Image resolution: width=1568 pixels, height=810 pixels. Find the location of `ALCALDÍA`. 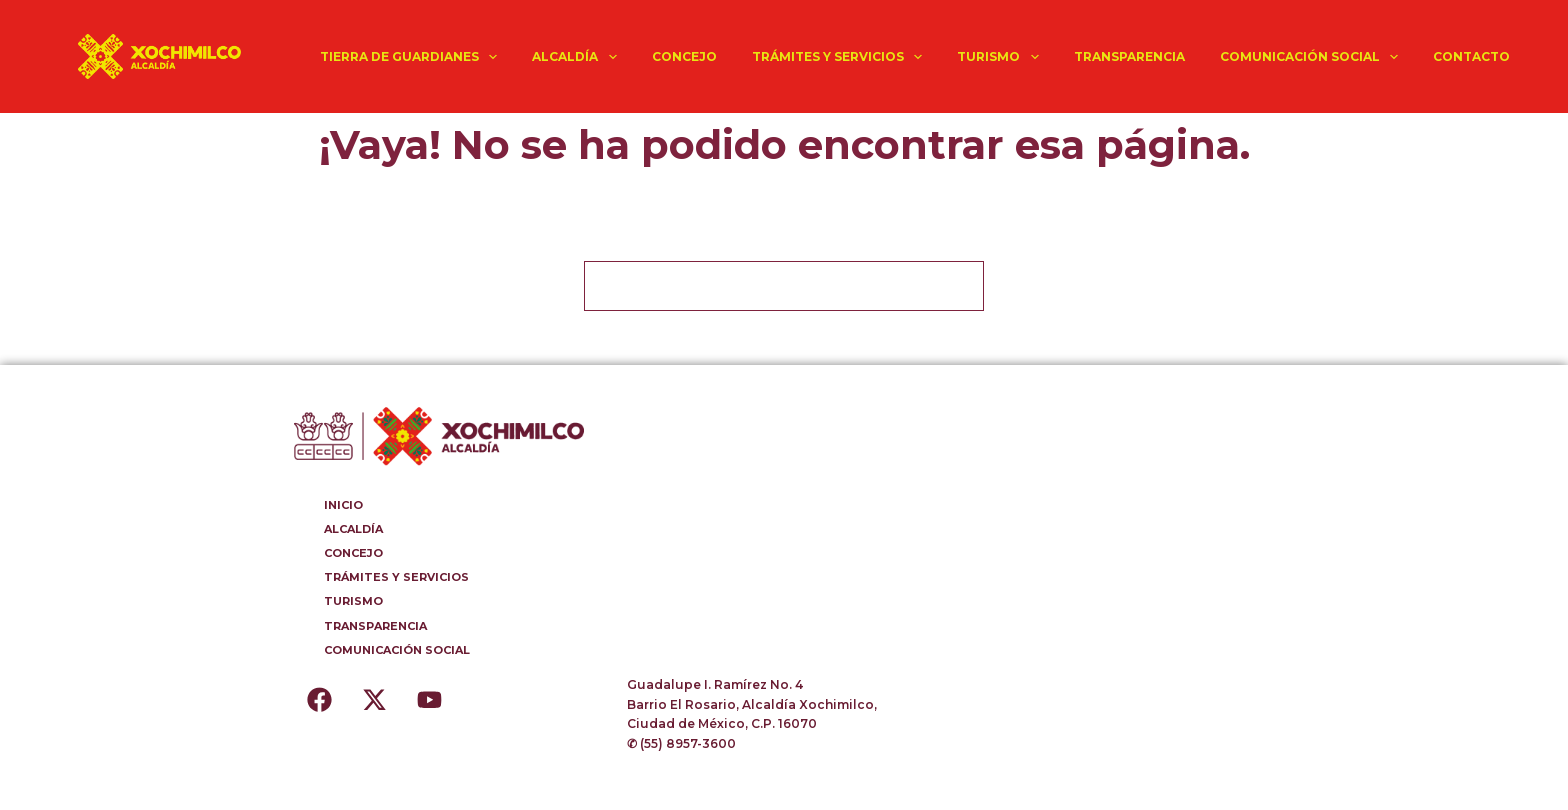

ALCALDÍA is located at coordinates (578, 57).